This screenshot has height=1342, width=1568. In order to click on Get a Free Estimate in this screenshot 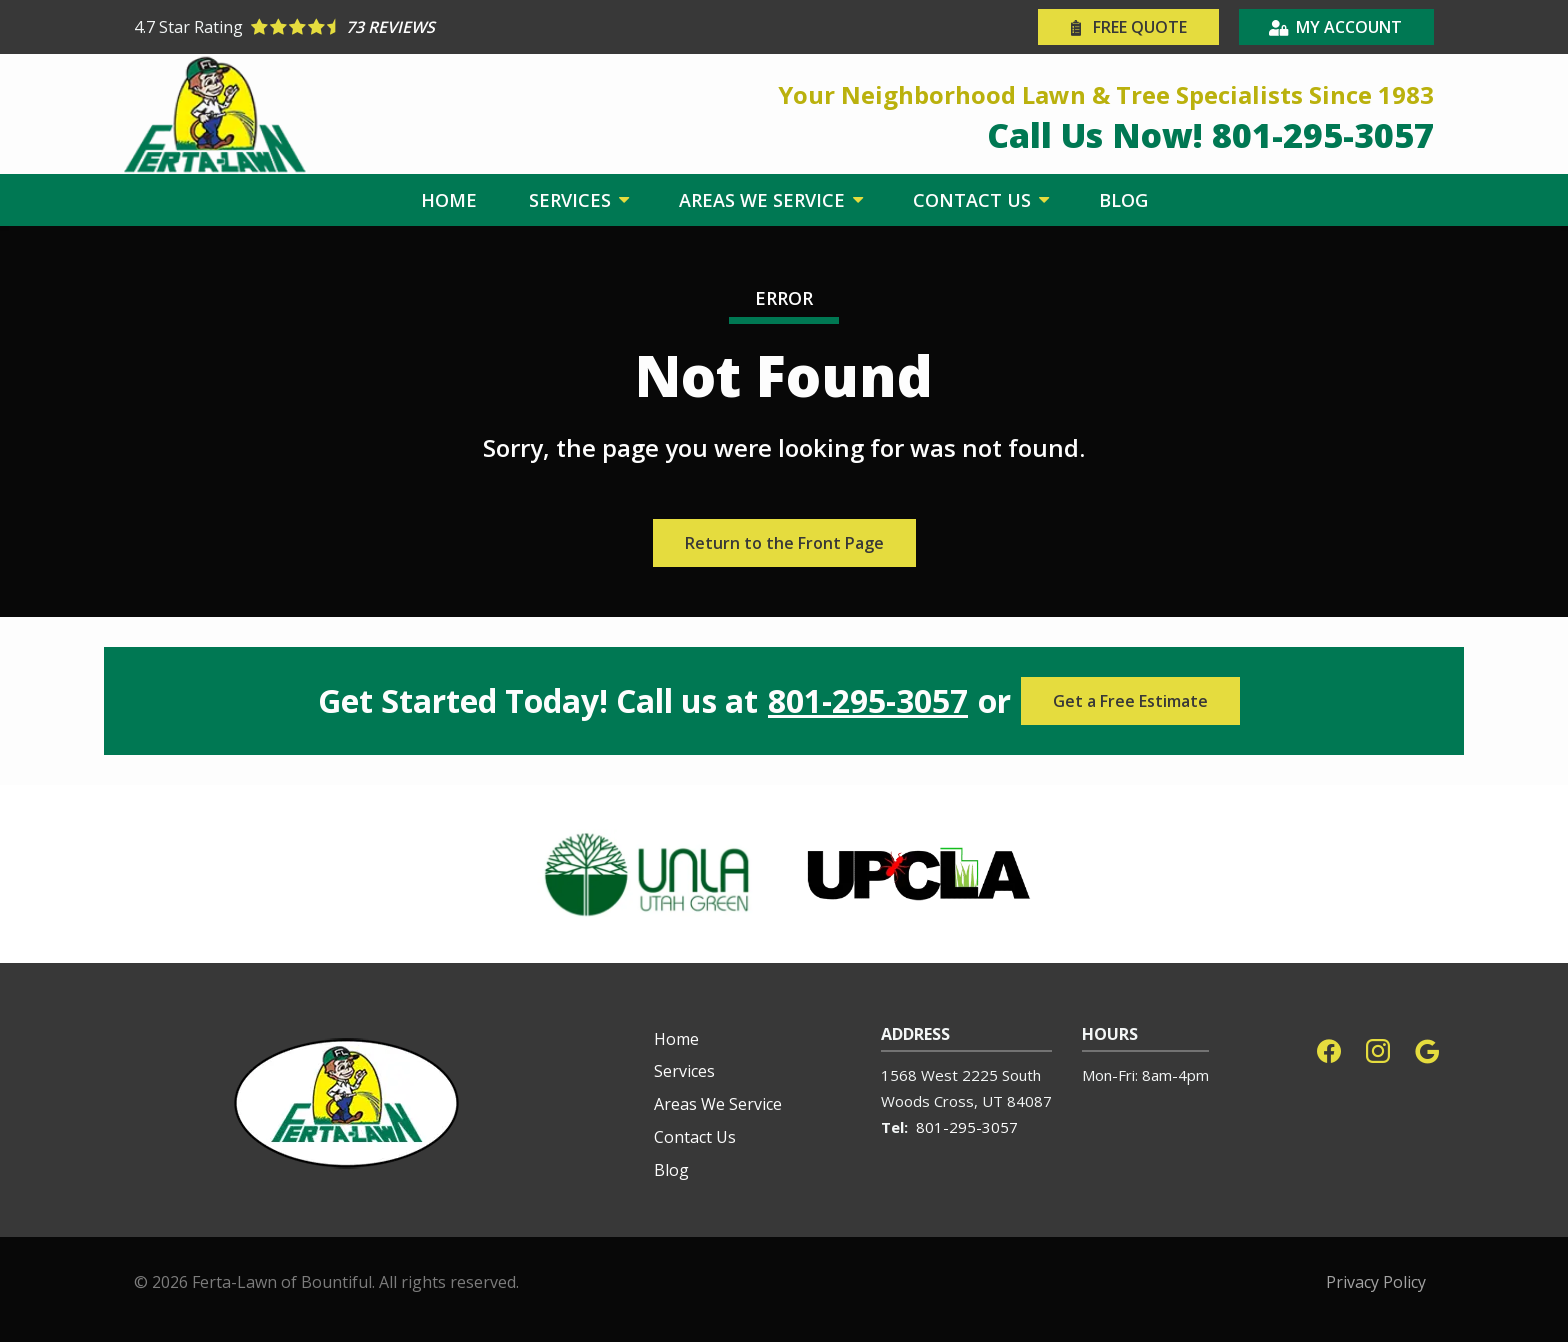, I will do `click(1130, 701)`.